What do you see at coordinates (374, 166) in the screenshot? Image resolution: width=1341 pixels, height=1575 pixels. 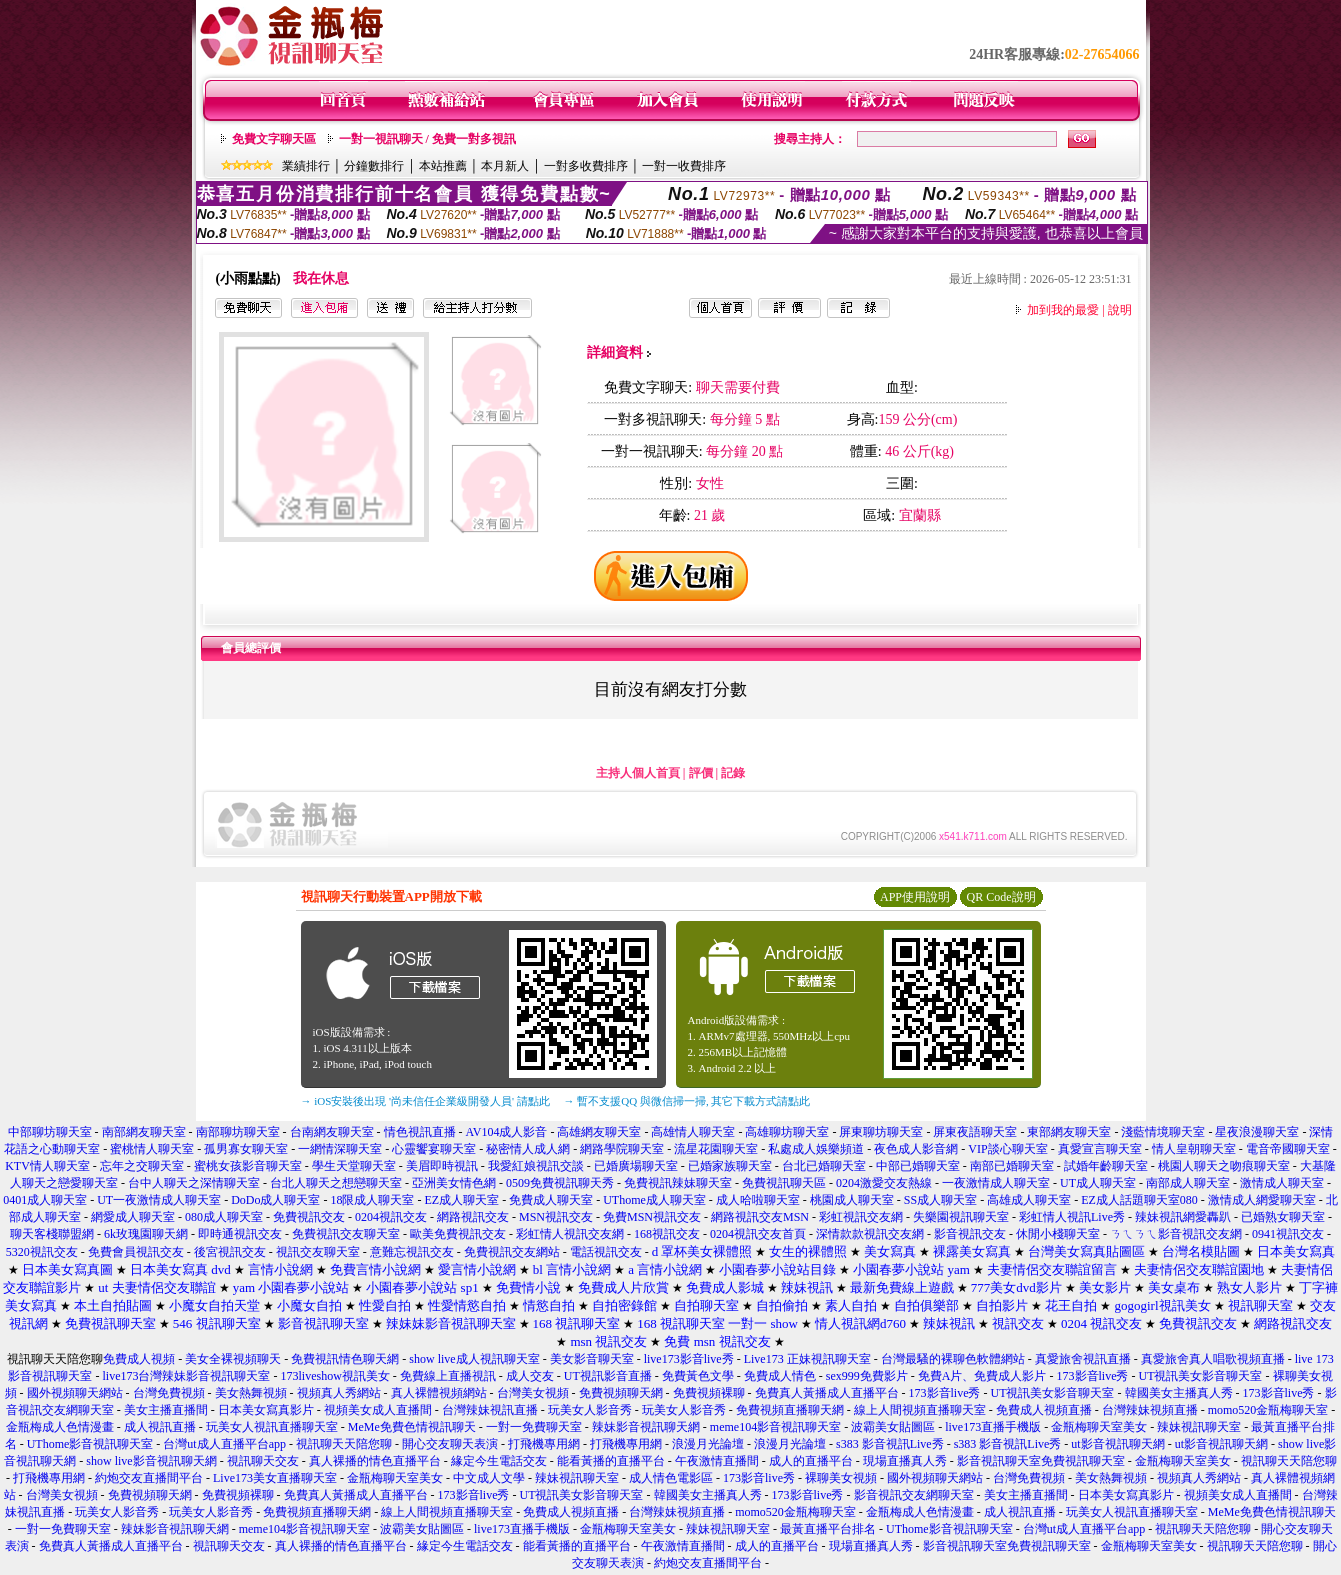 I see `分鐘數排行` at bounding box center [374, 166].